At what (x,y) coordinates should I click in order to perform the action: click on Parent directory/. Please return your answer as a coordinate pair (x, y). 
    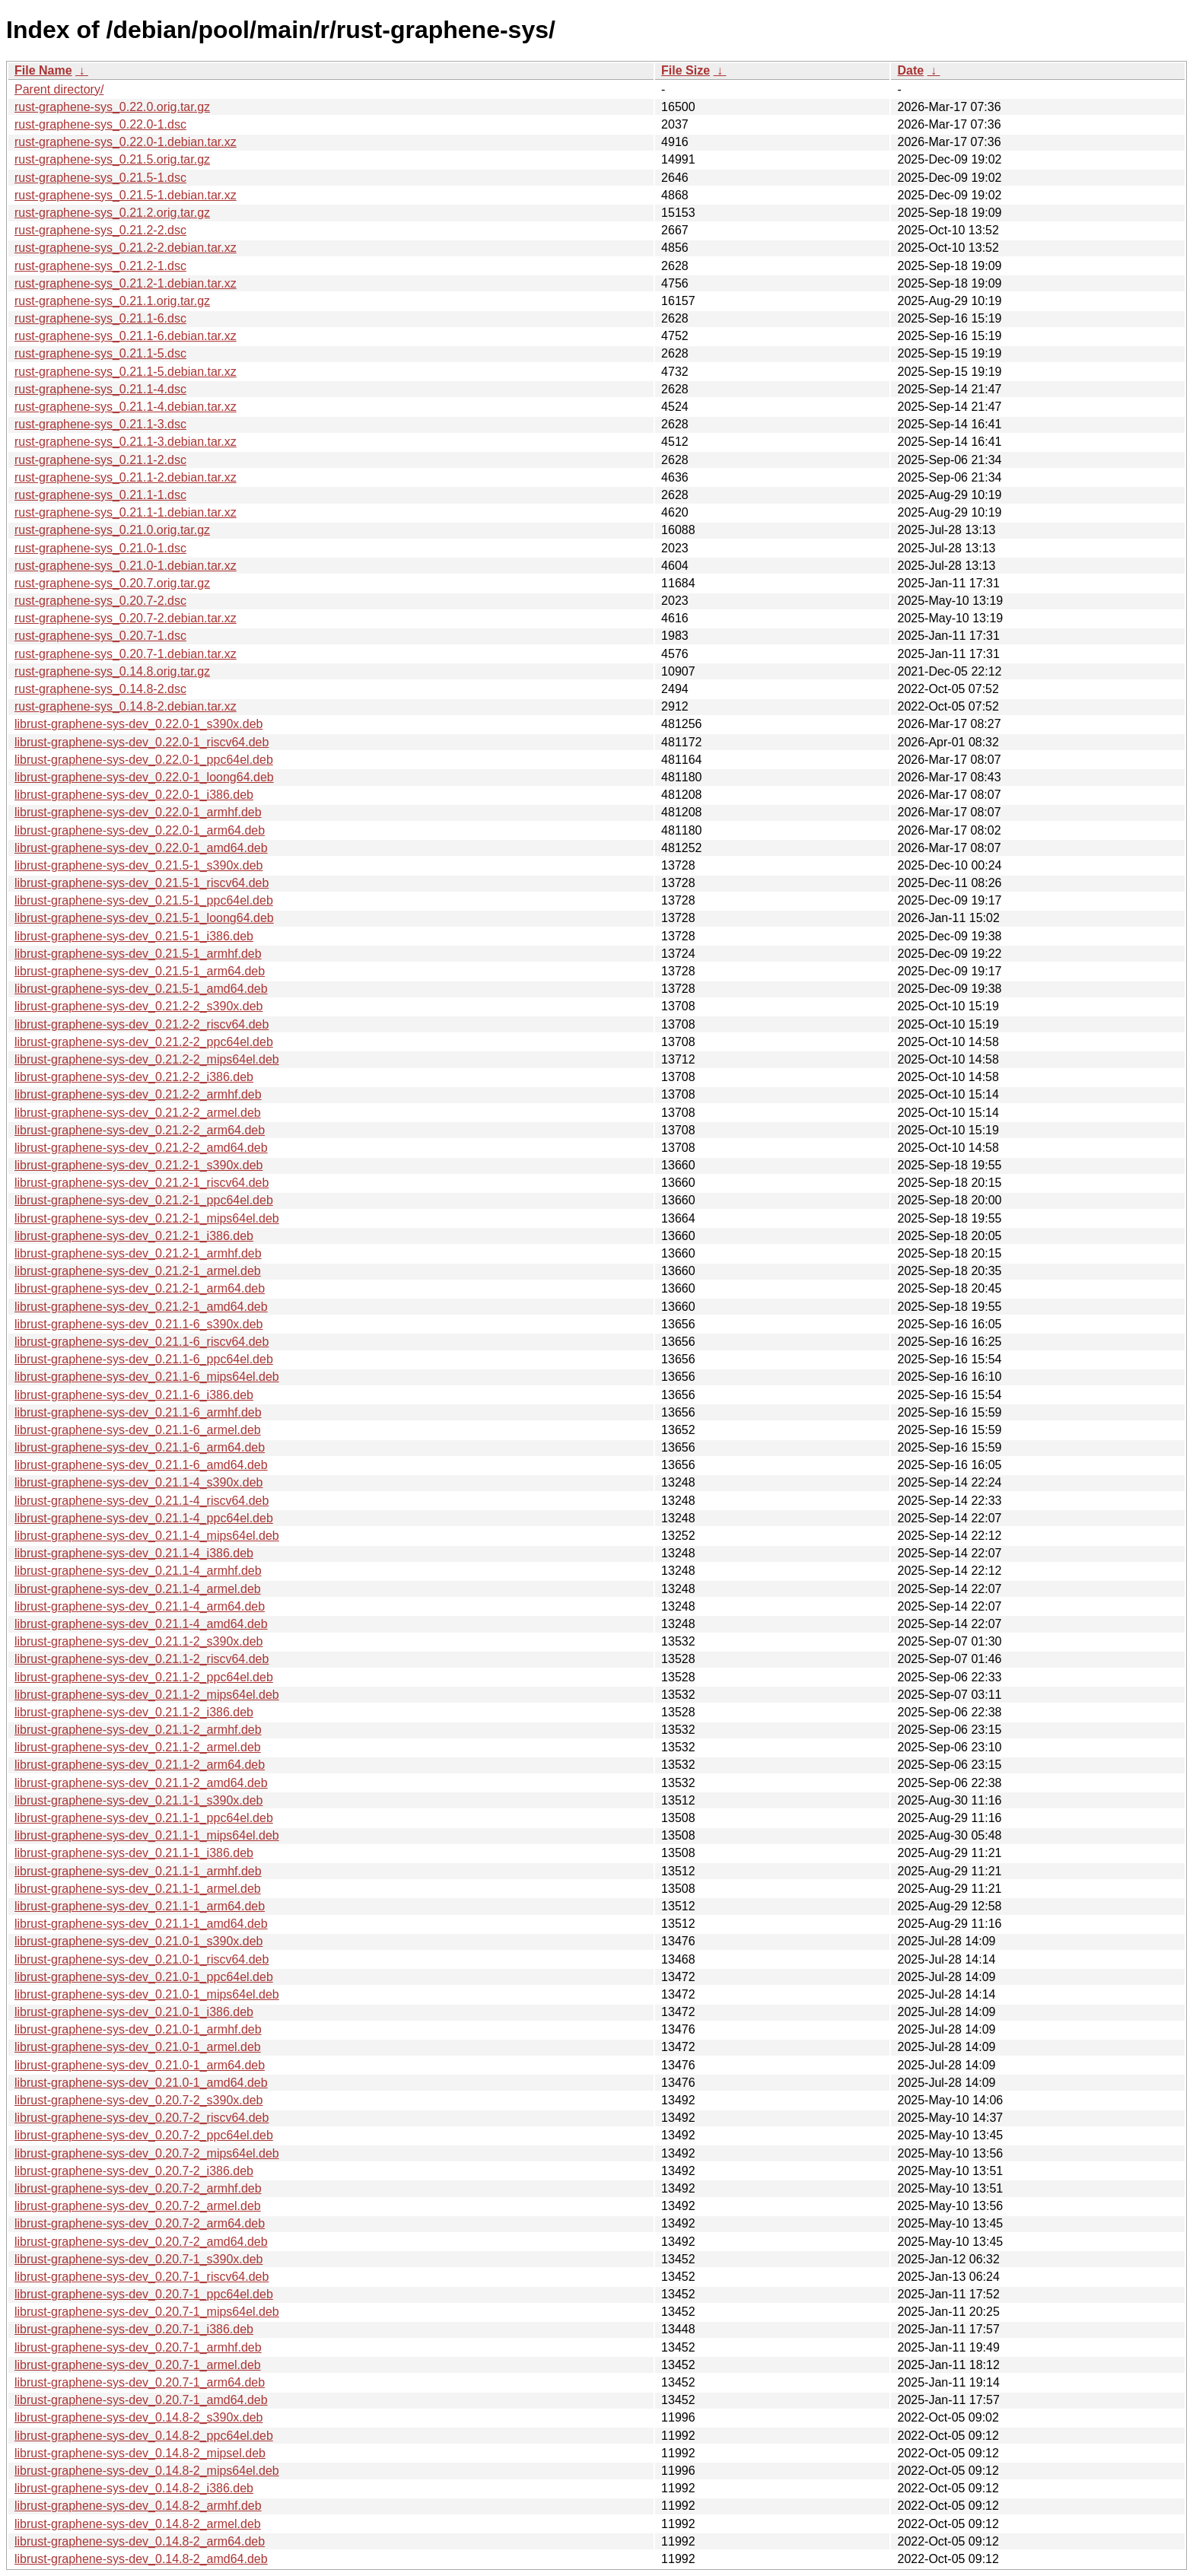
    Looking at the image, I should click on (58, 89).